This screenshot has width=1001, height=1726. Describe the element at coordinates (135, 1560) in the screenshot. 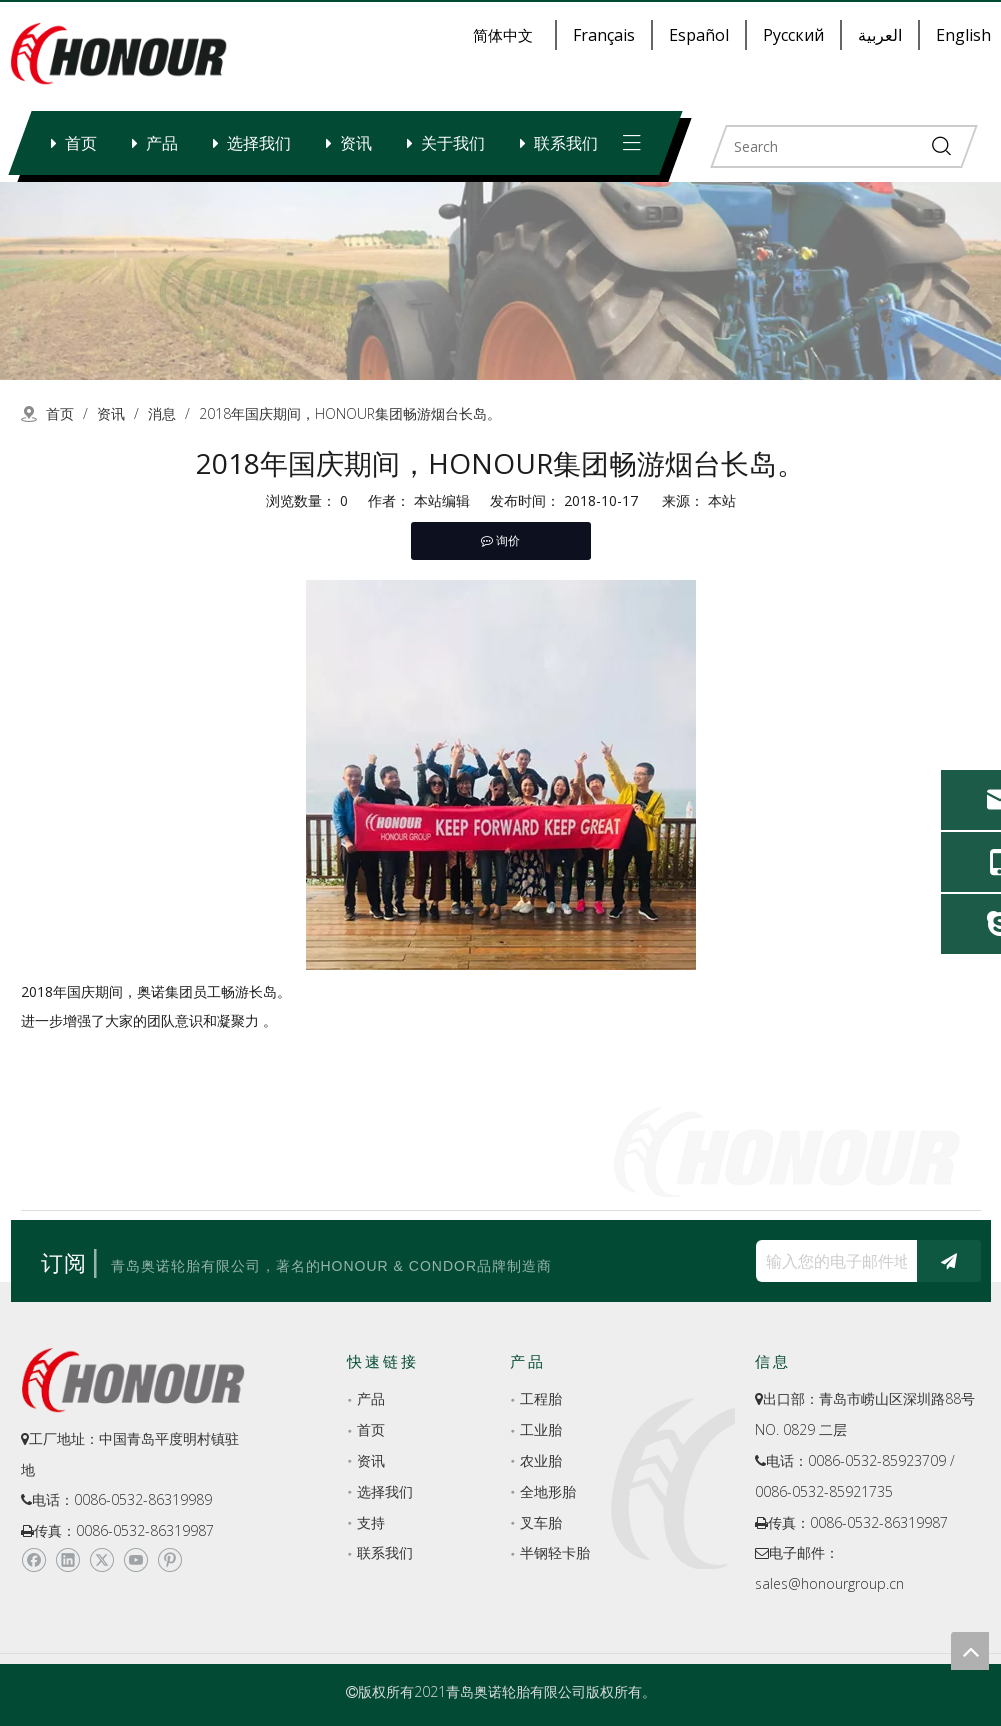

I see `[Youtube]` at that location.